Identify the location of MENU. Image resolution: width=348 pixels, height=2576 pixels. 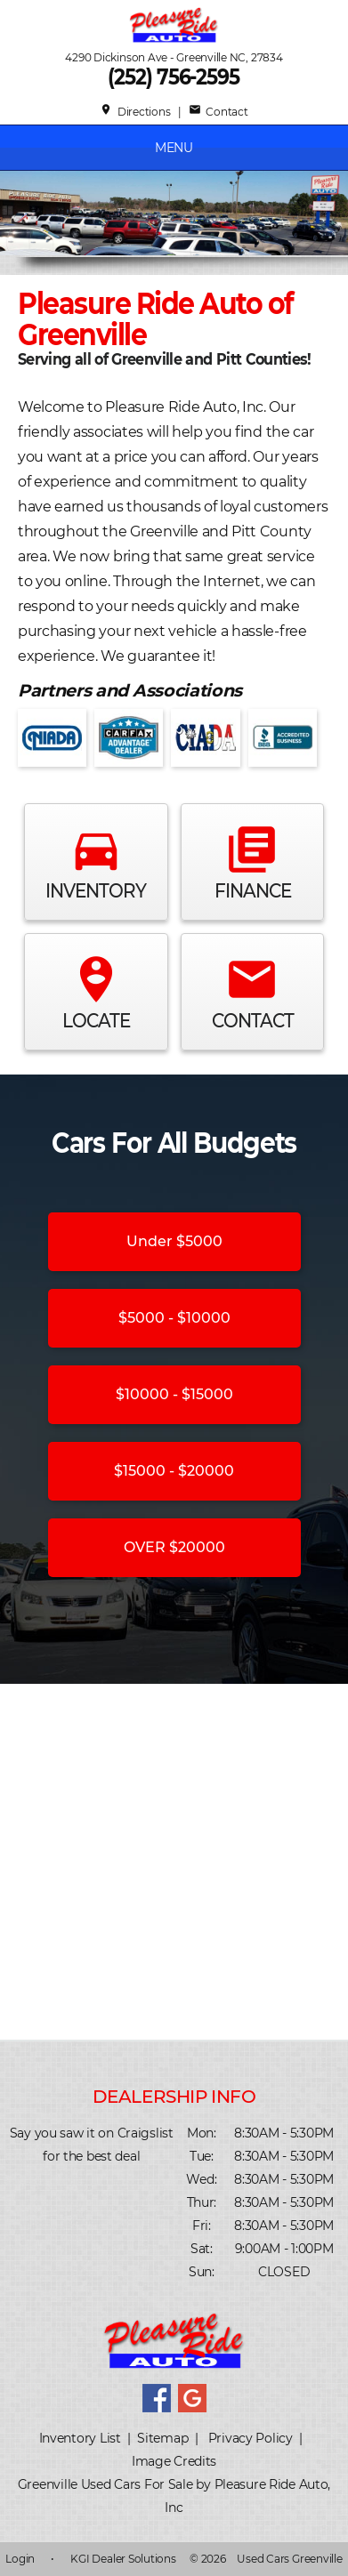
(174, 148).